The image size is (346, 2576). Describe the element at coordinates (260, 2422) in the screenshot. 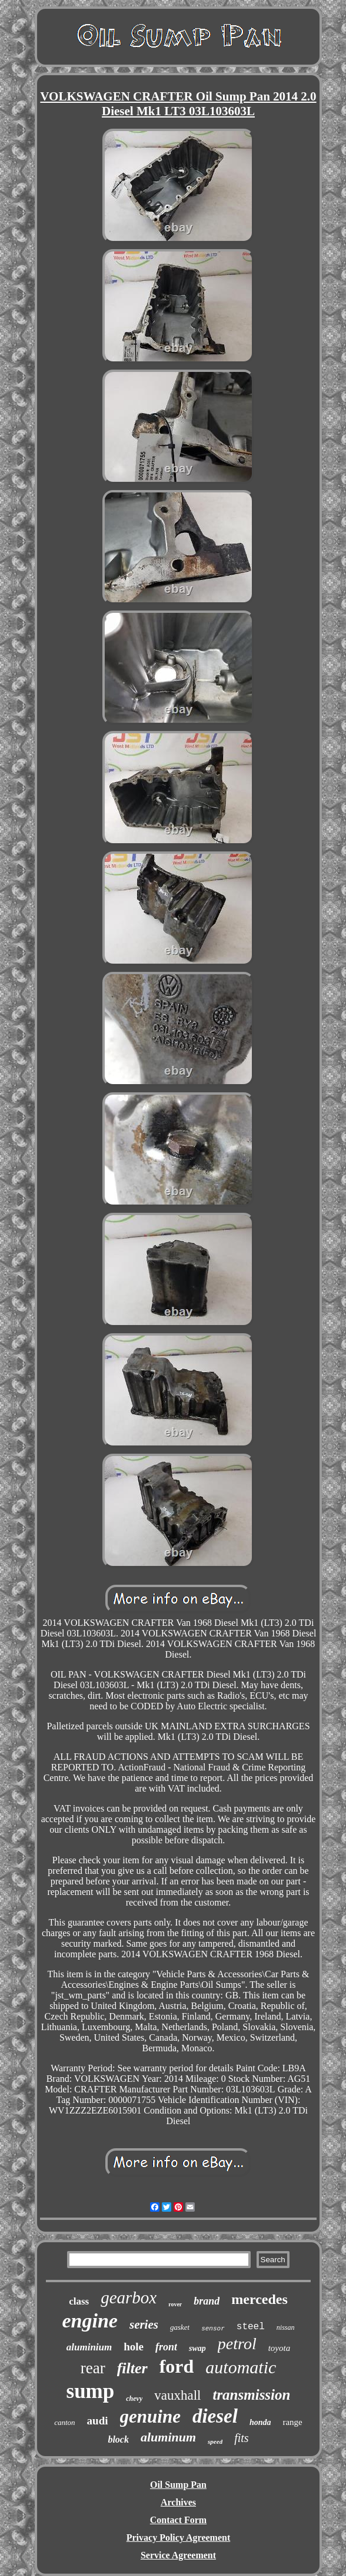

I see `honda` at that location.